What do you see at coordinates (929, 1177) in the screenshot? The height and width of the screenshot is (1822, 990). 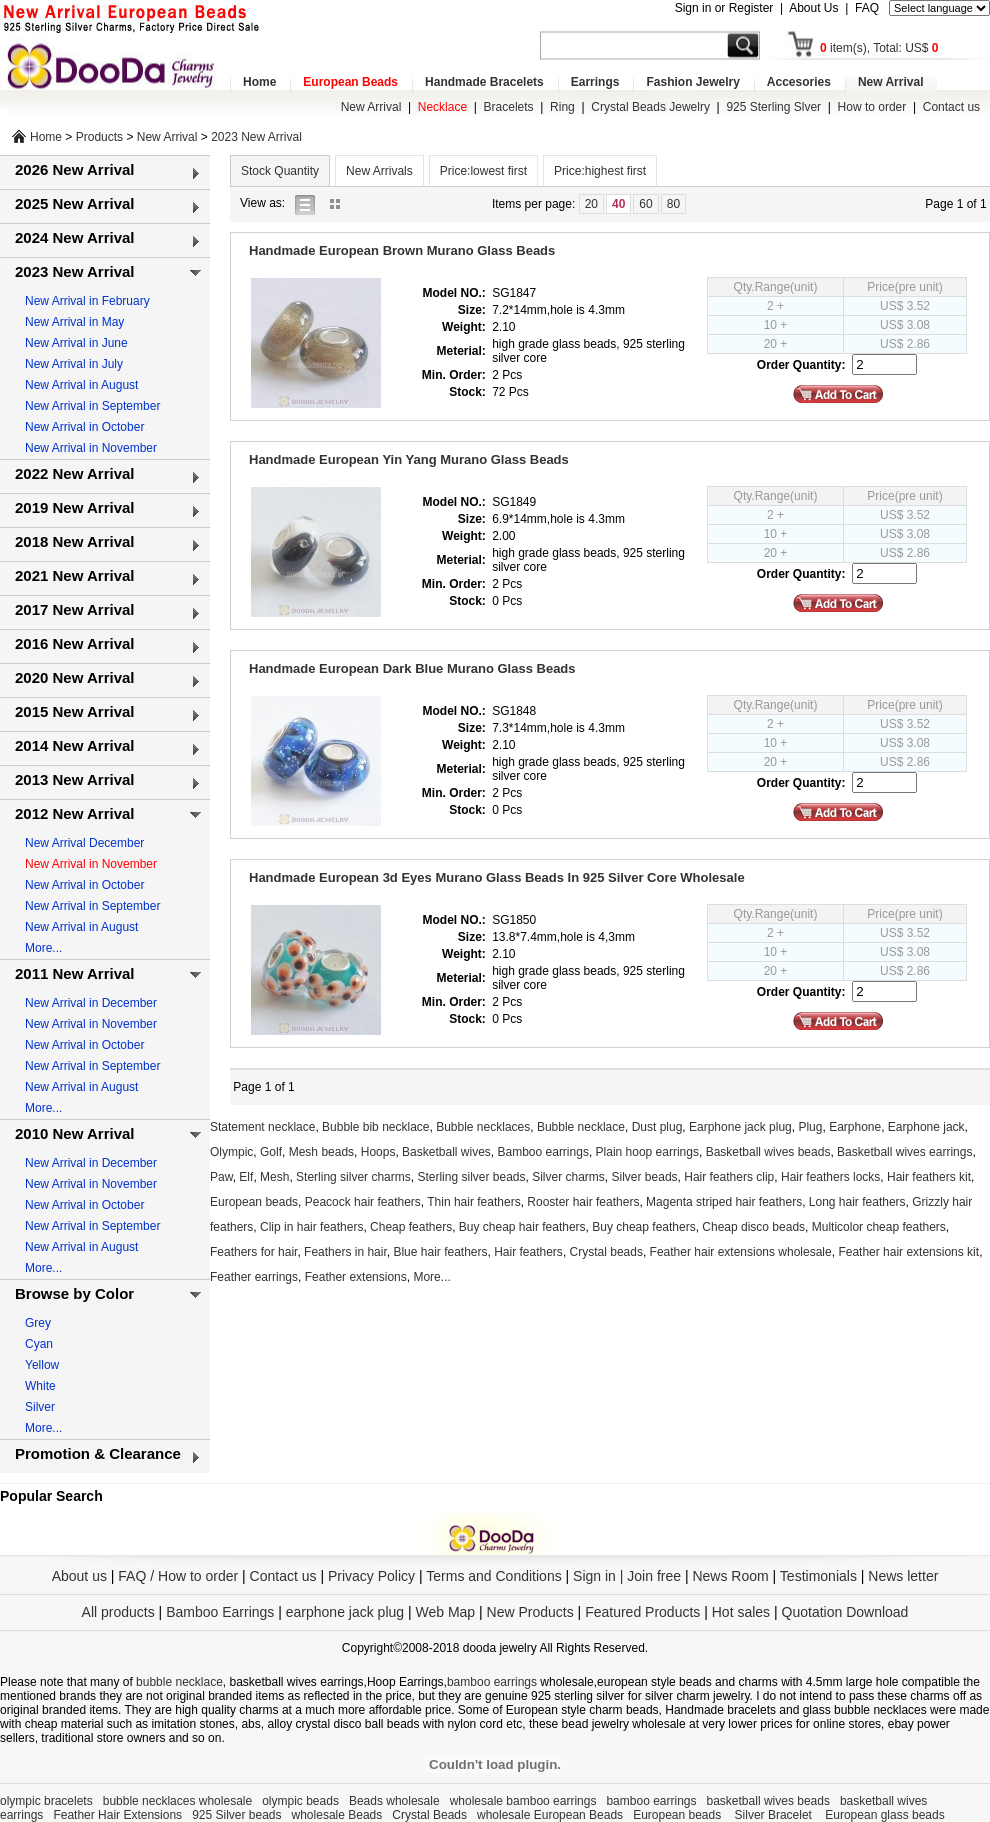 I see `Hair feathers kit` at bounding box center [929, 1177].